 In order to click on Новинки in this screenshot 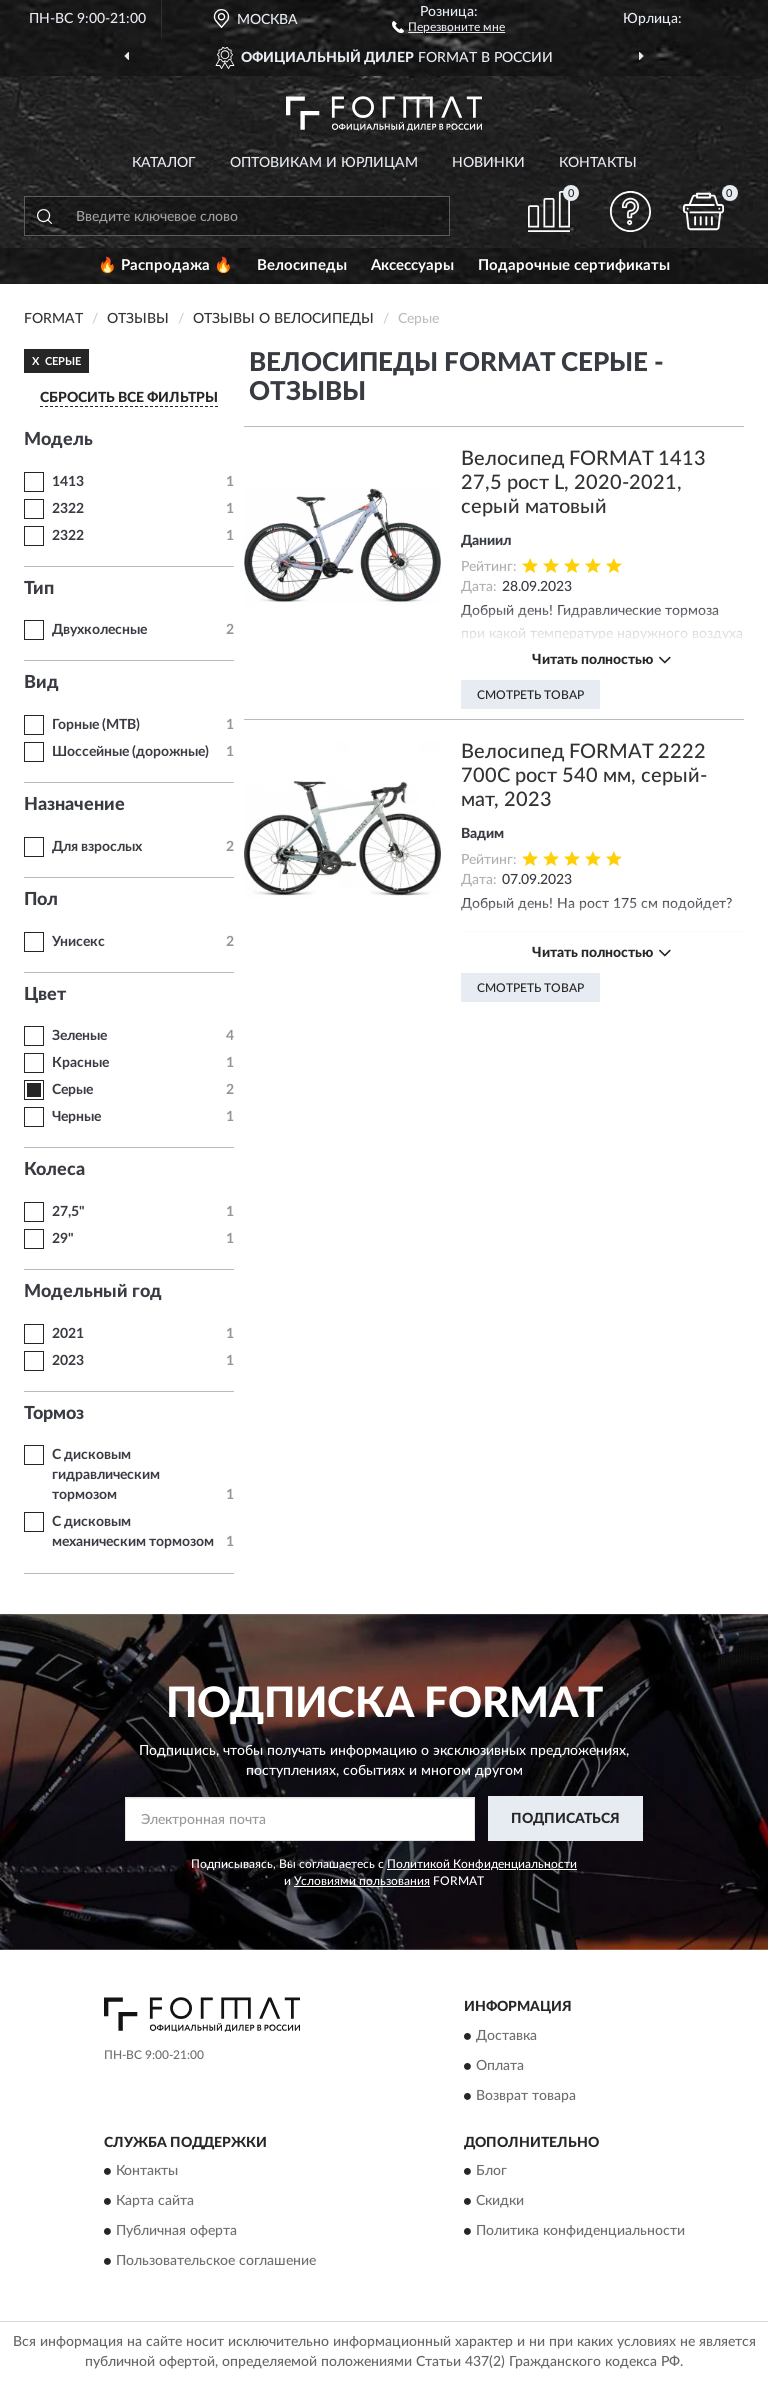, I will do `click(488, 163)`.